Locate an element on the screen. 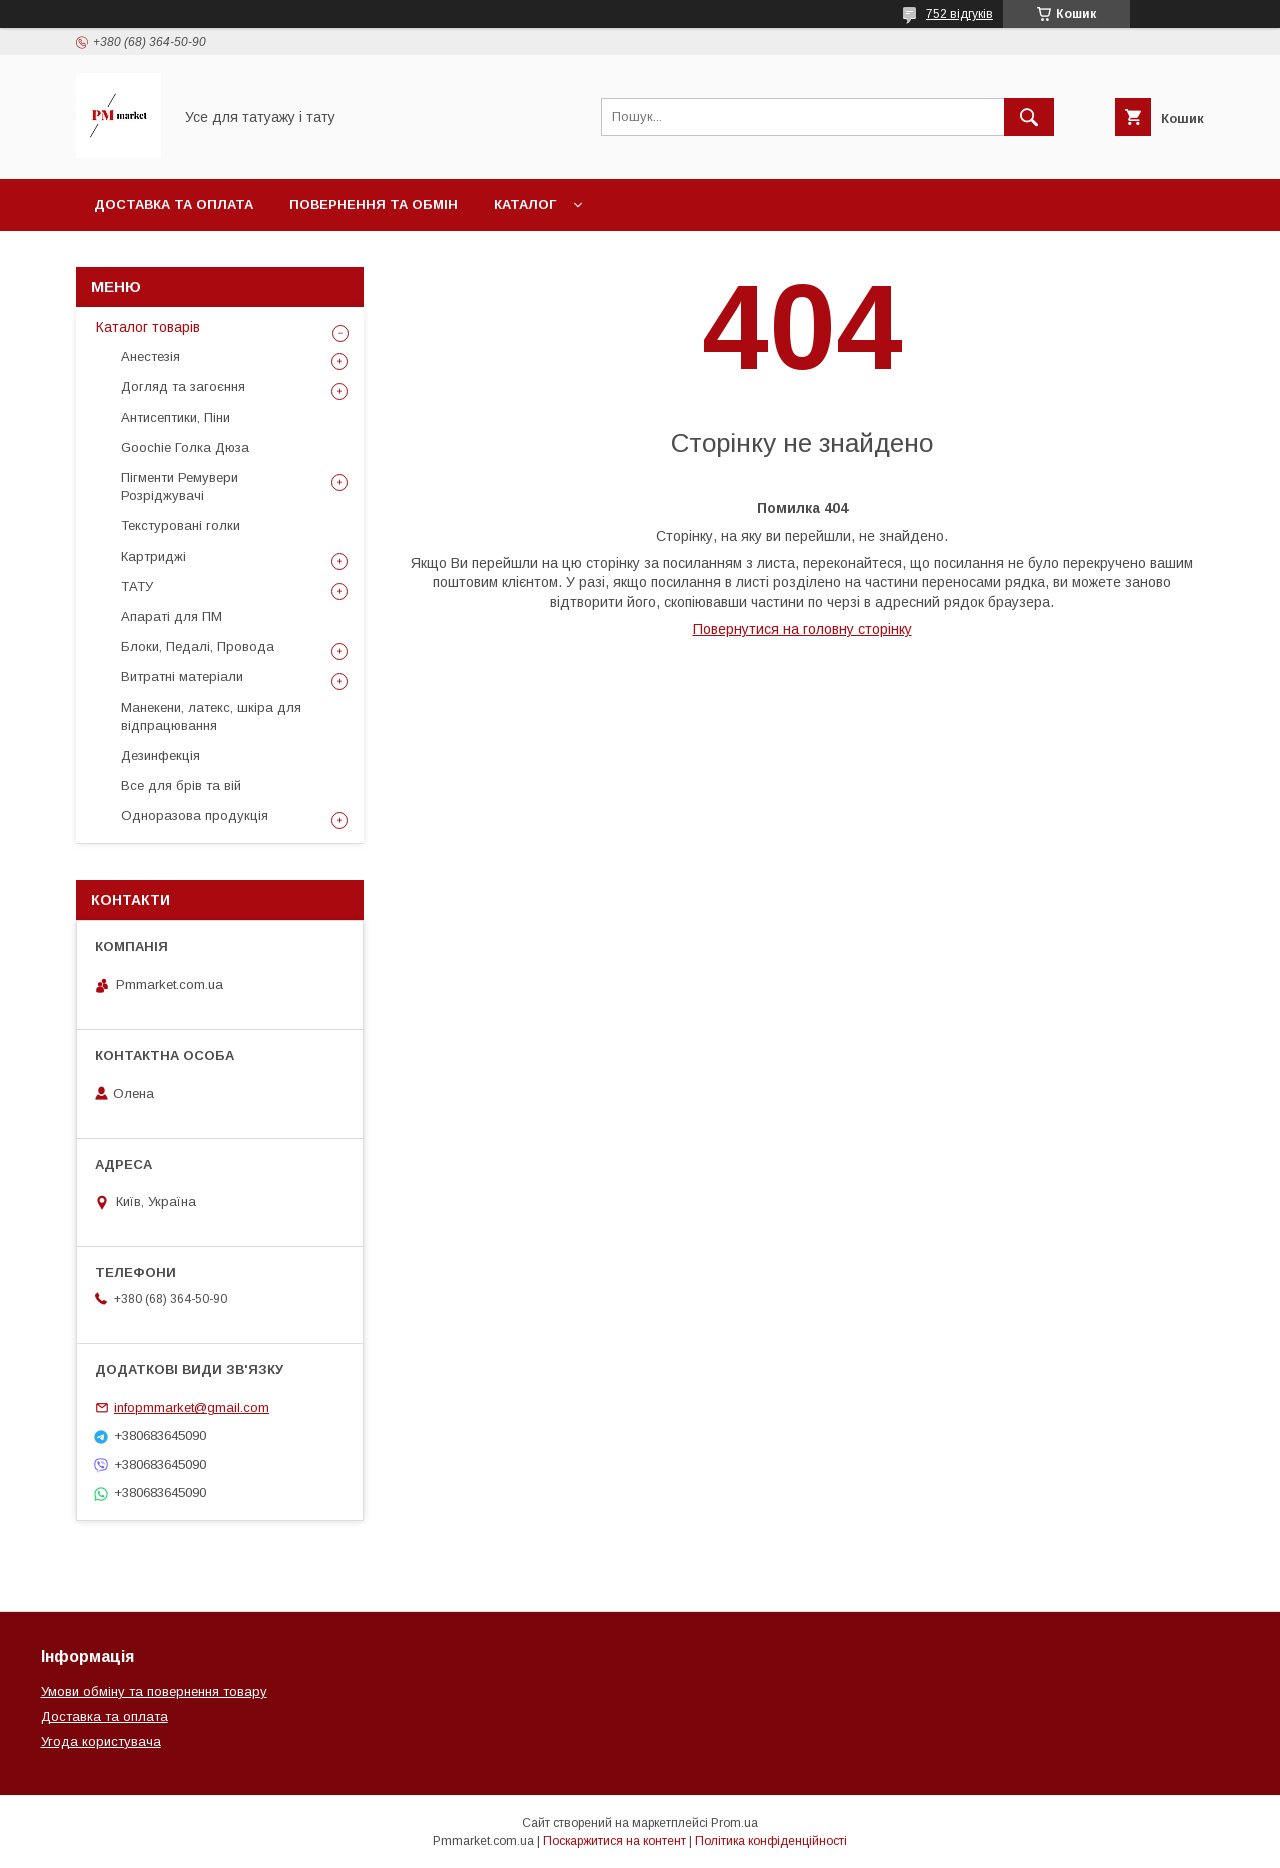 The image size is (1280, 1868). Каталог товарів is located at coordinates (148, 327).